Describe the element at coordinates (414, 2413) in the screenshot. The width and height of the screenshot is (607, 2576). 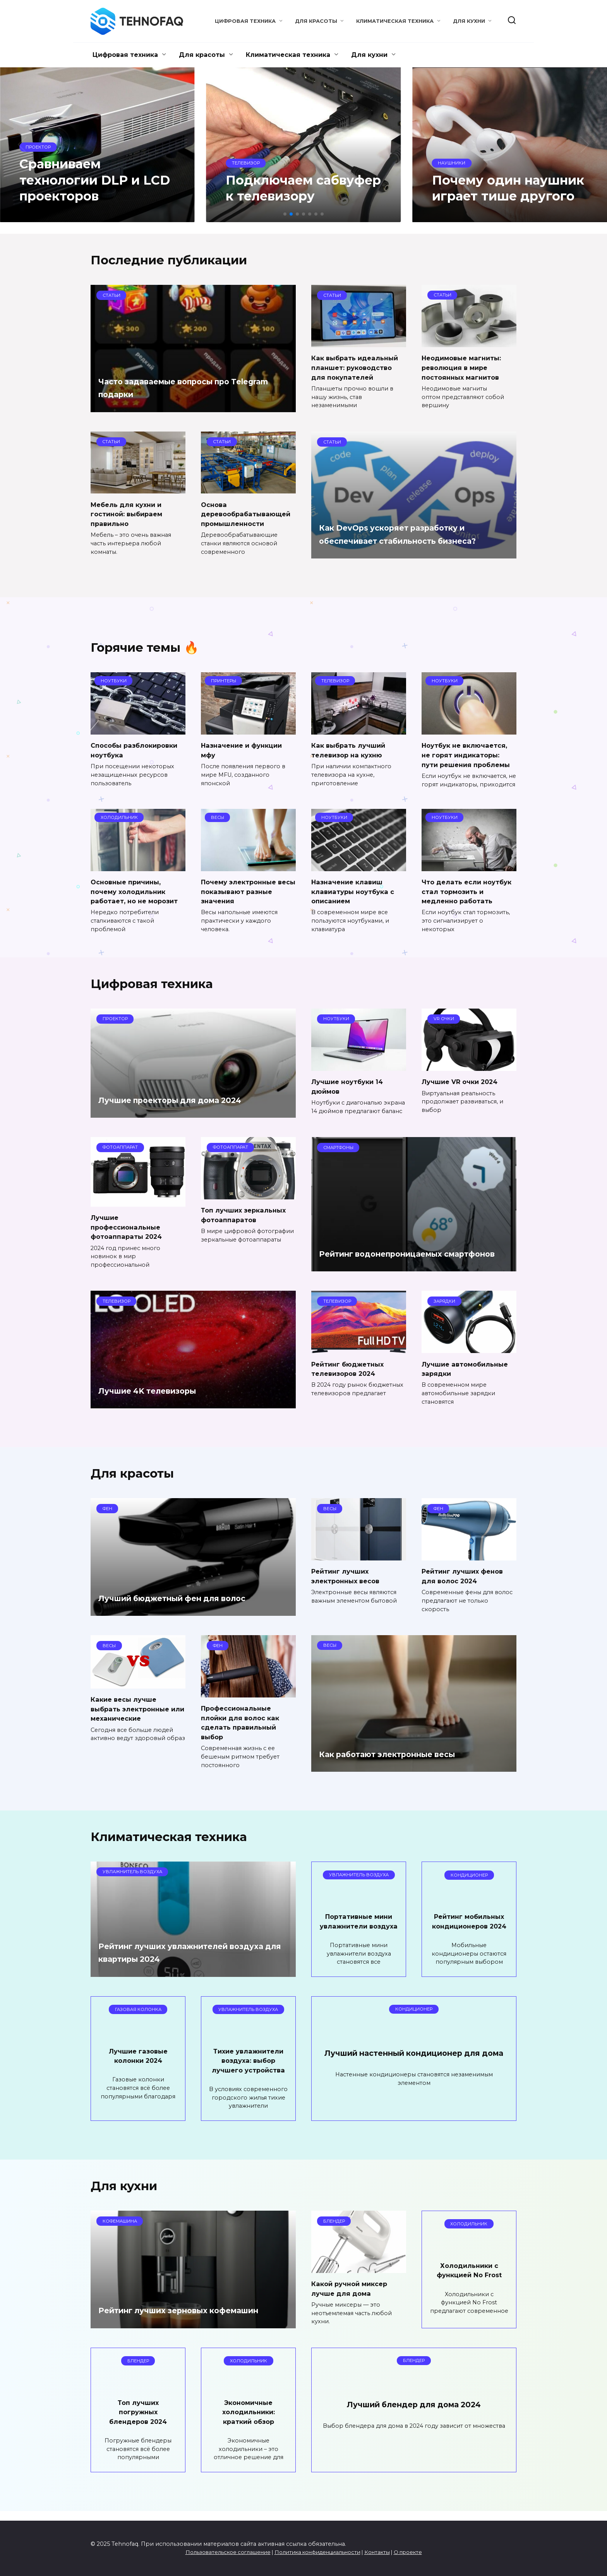
I see `Лучший блендер для дома 2024` at that location.